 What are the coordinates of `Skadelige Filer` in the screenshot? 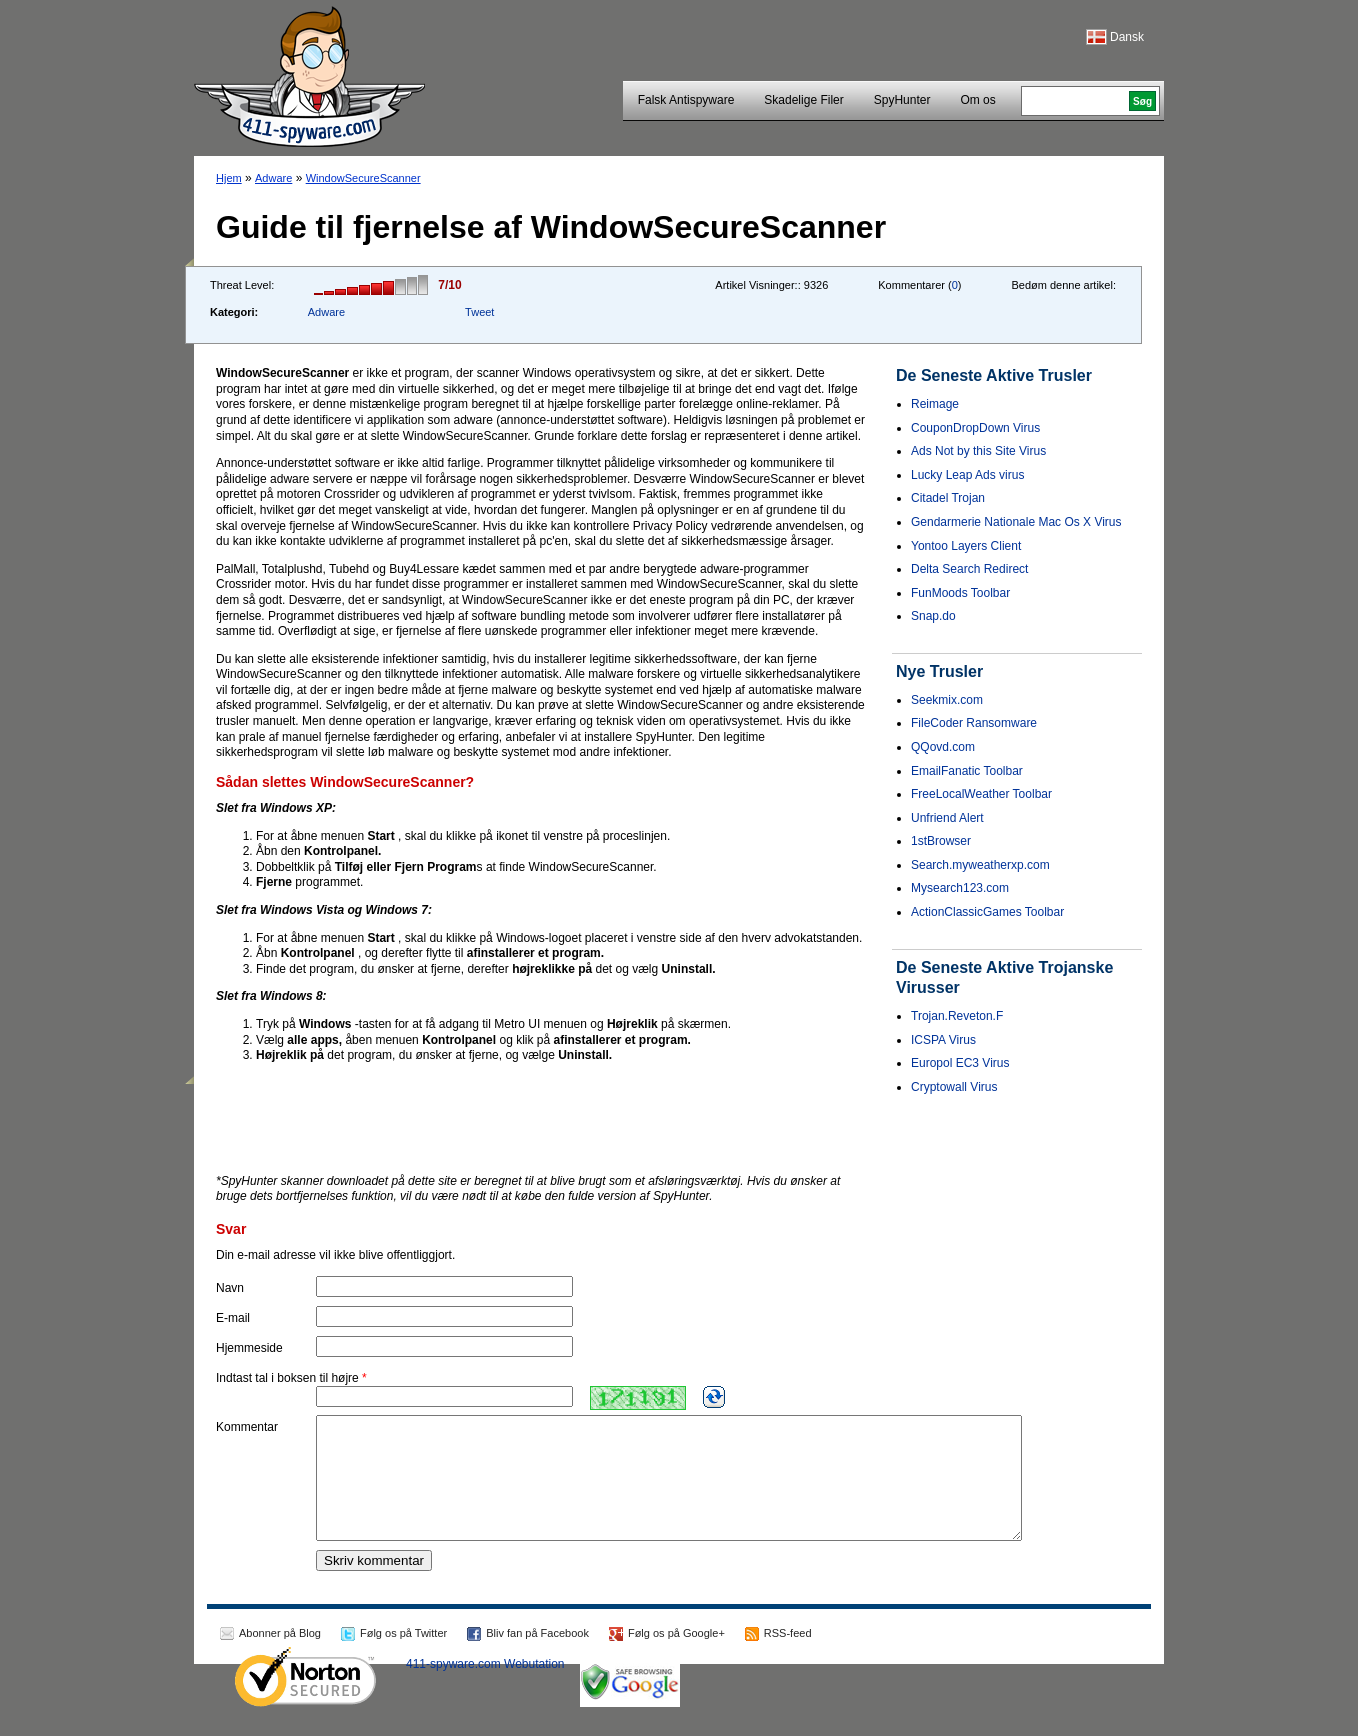 It's located at (803, 100).